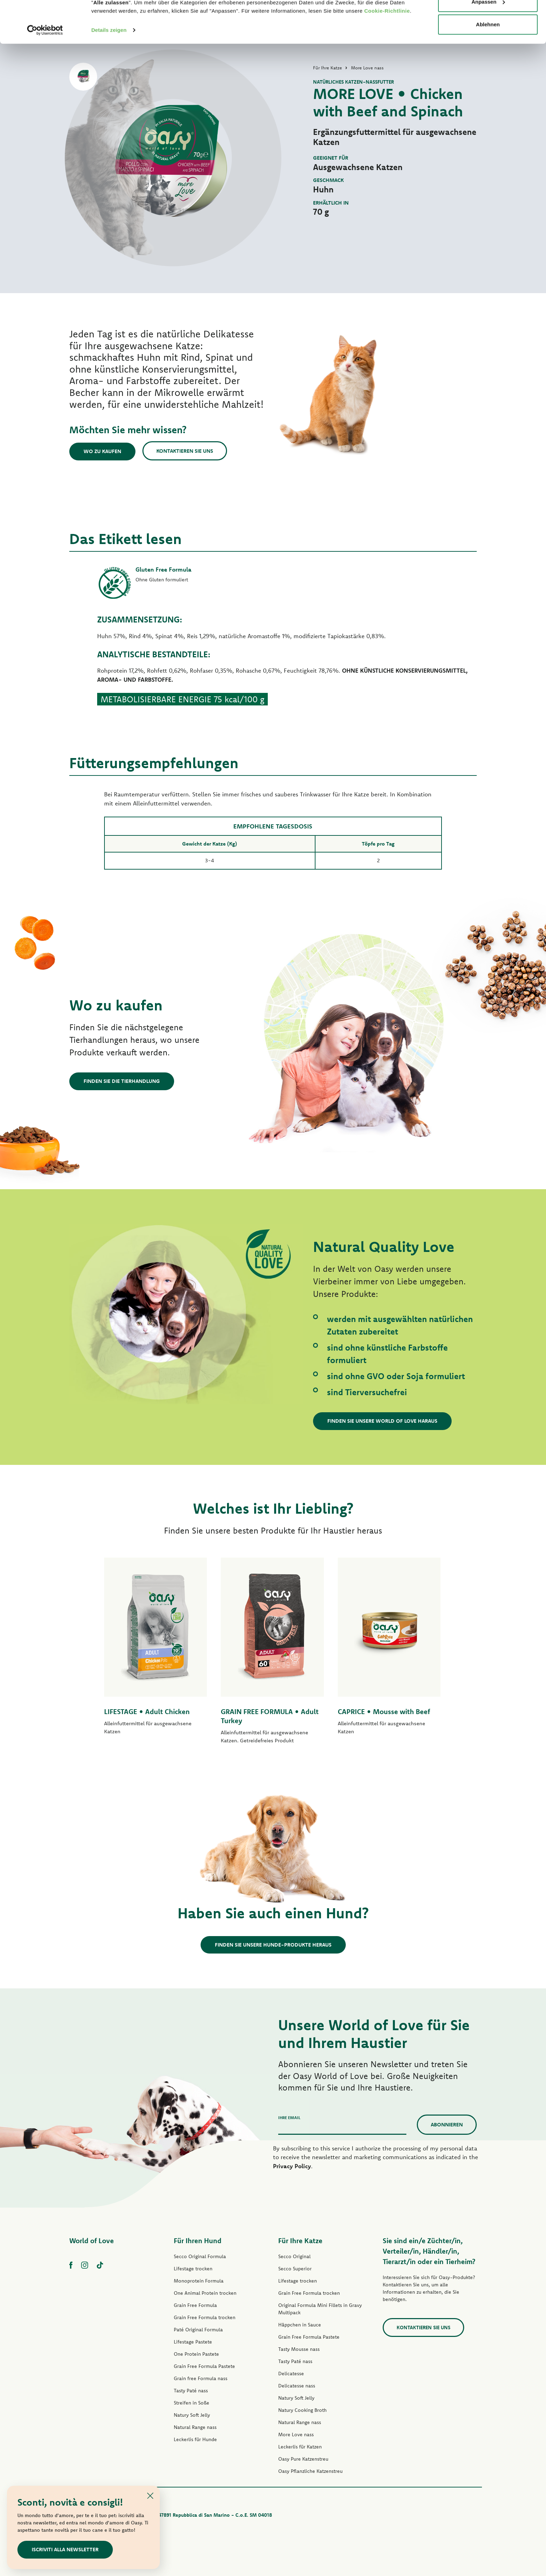  Describe the element at coordinates (291, 2373) in the screenshot. I see `Delicatesse` at that location.